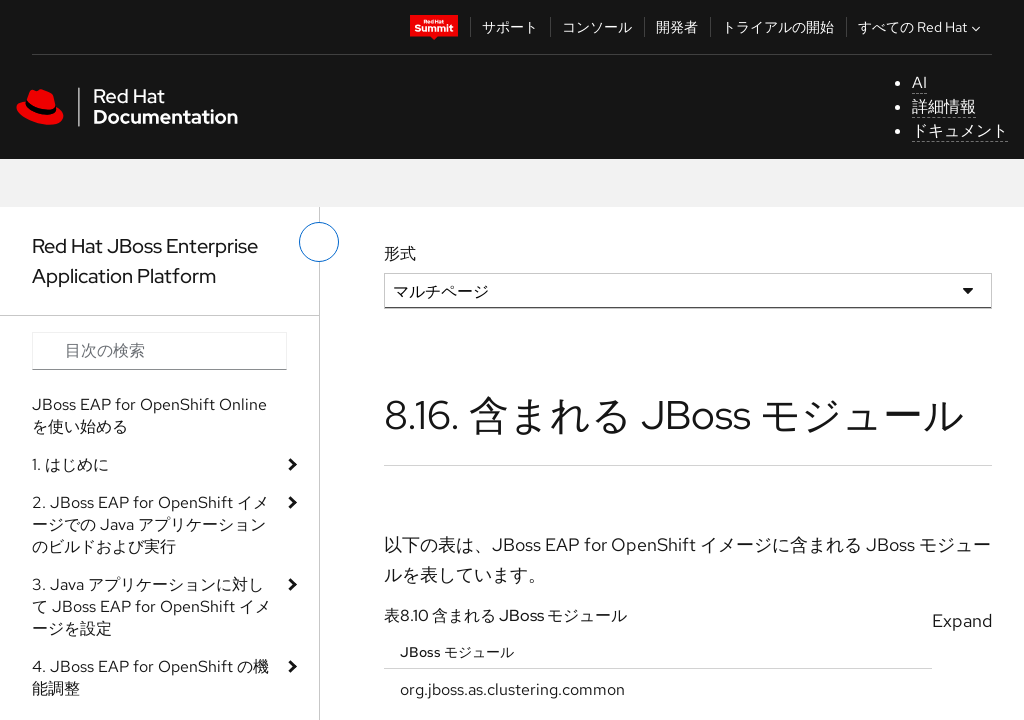 This screenshot has height=720, width=1024. I want to click on [切り替えメニュー (左)], so click(319, 242).